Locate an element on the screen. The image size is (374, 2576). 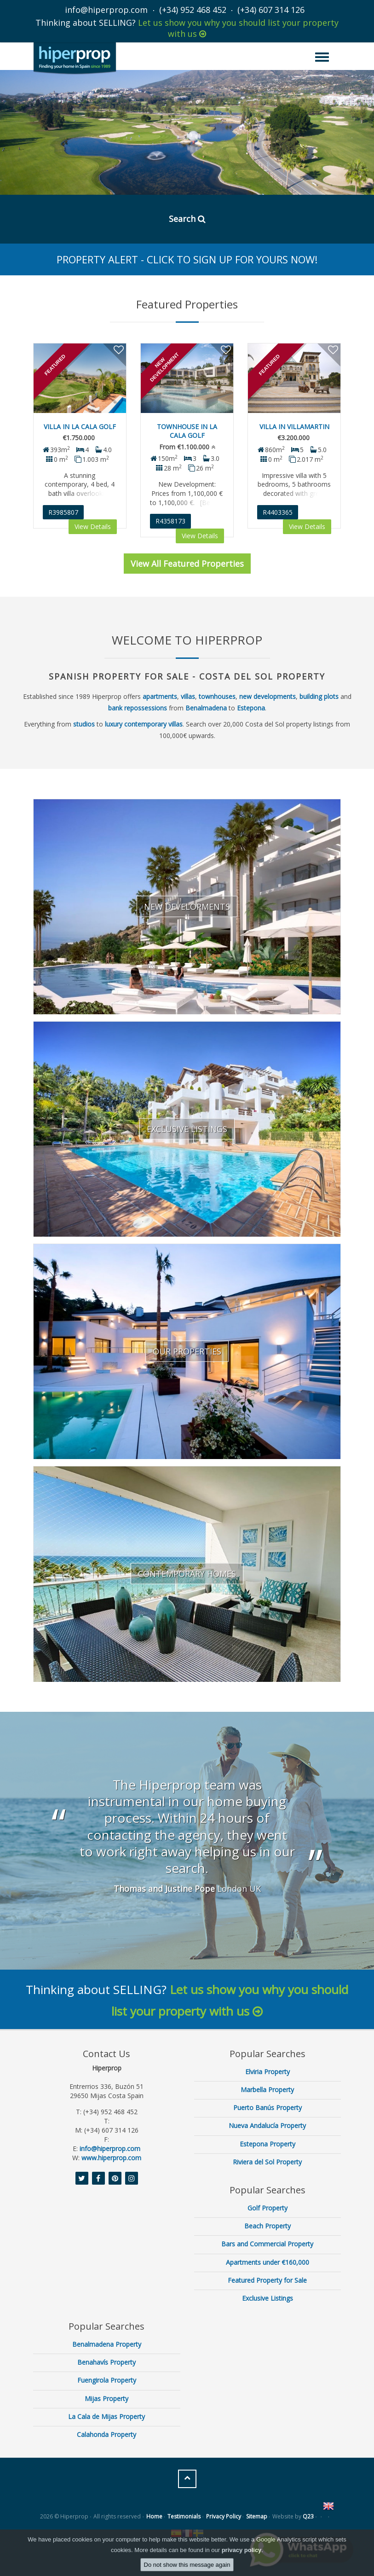
Puerto Banús Property is located at coordinates (267, 2107).